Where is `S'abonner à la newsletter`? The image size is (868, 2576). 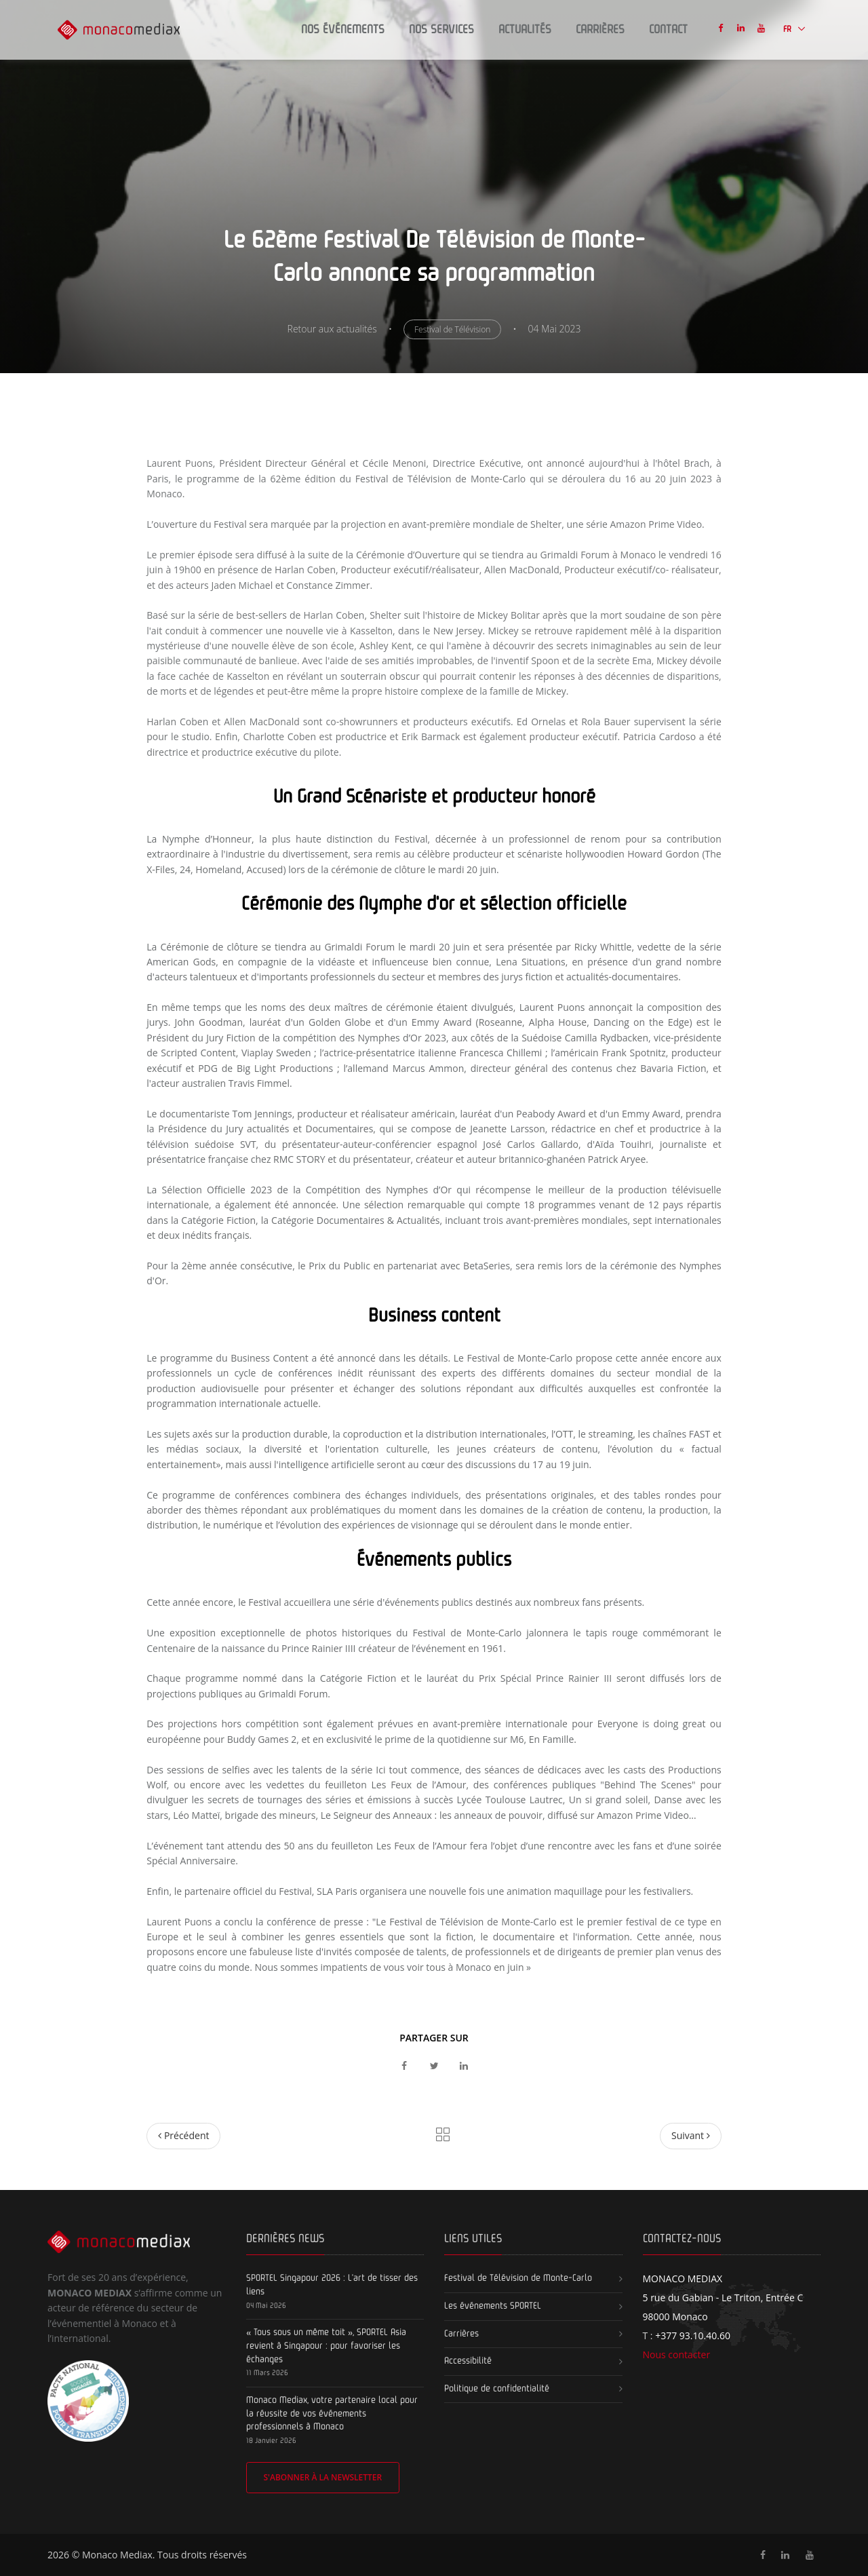
S'abonner à la newsletter is located at coordinates (322, 2477).